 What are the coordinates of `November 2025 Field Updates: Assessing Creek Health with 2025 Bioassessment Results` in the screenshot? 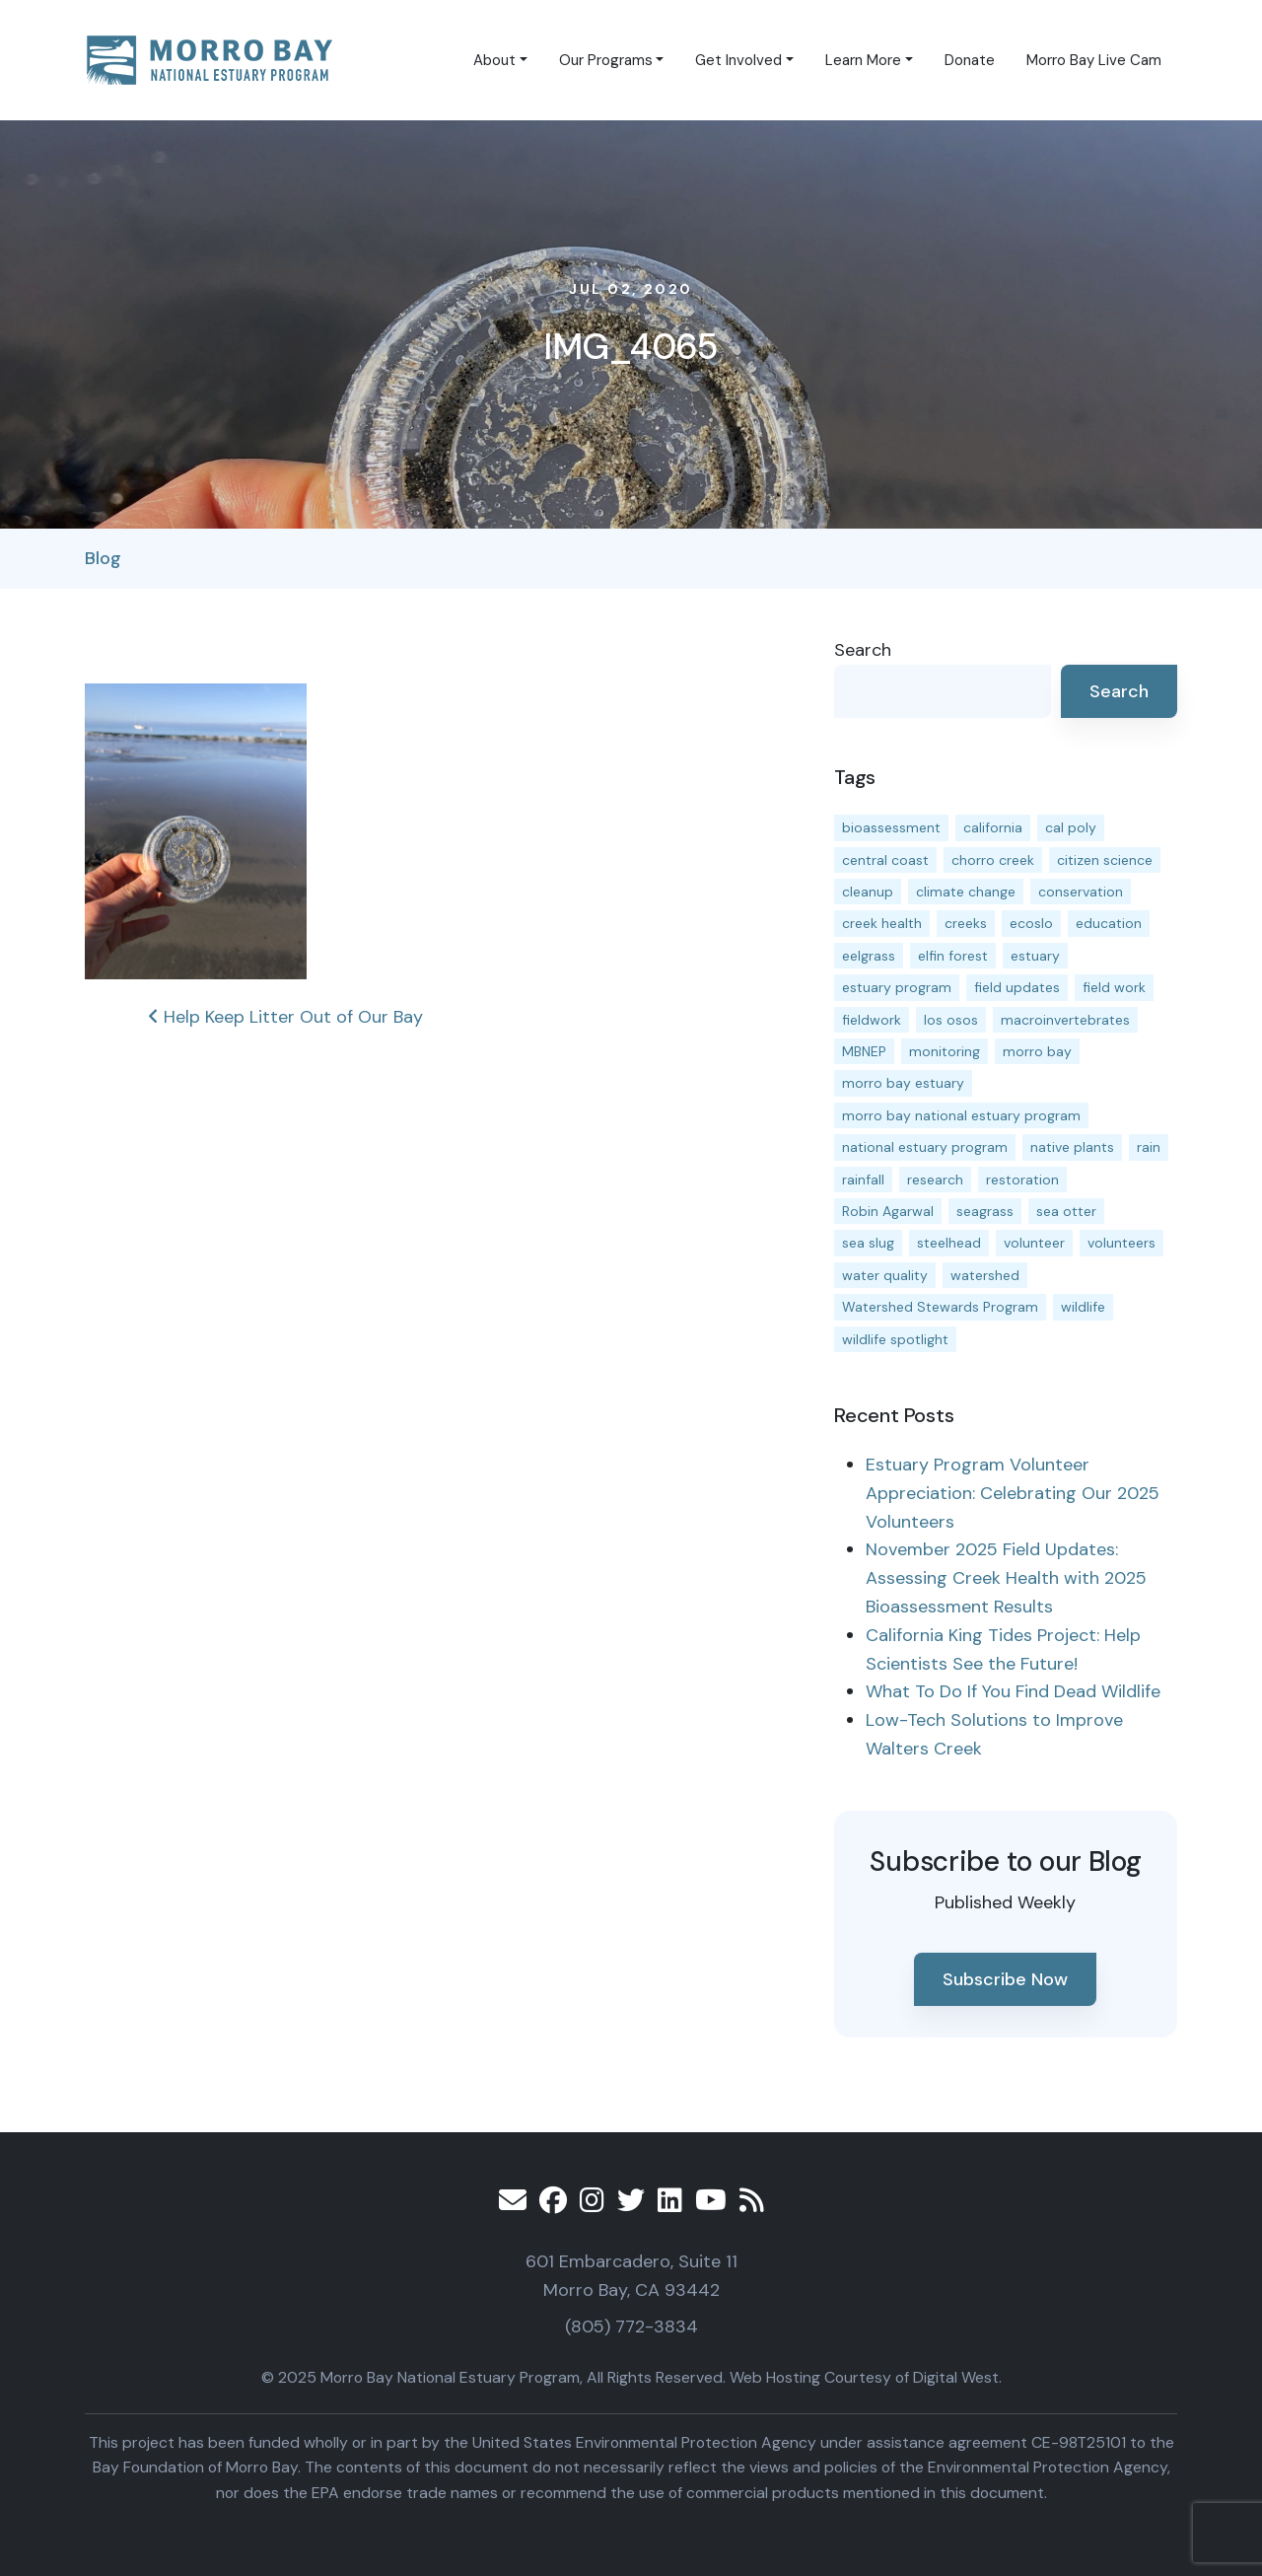 It's located at (1006, 1578).